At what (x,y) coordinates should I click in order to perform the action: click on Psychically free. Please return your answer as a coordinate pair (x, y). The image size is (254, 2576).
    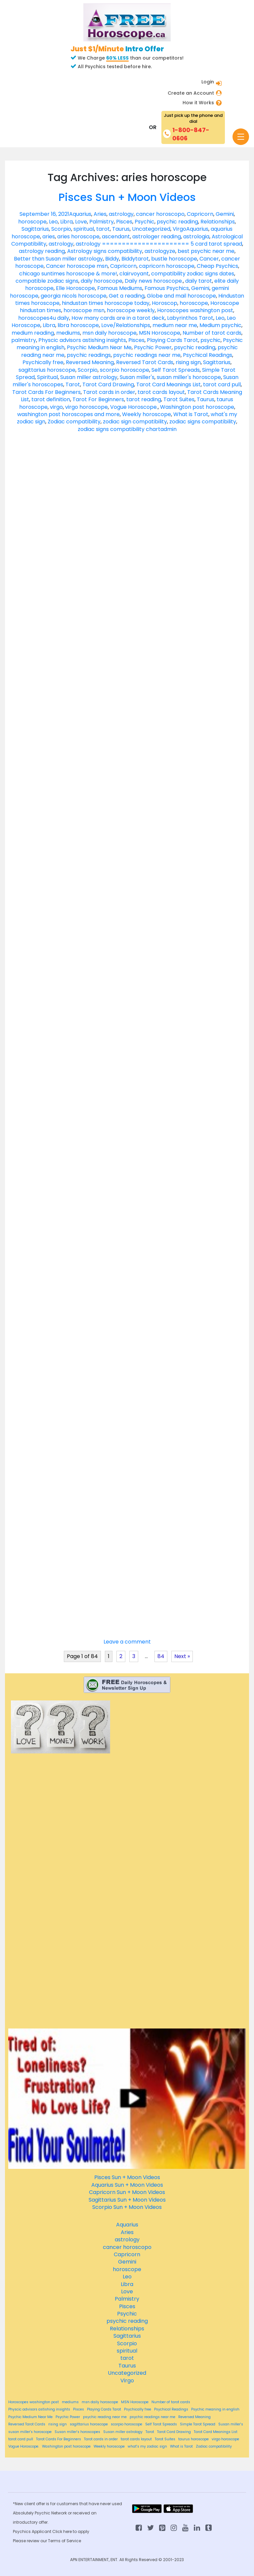
    Looking at the image, I should click on (43, 362).